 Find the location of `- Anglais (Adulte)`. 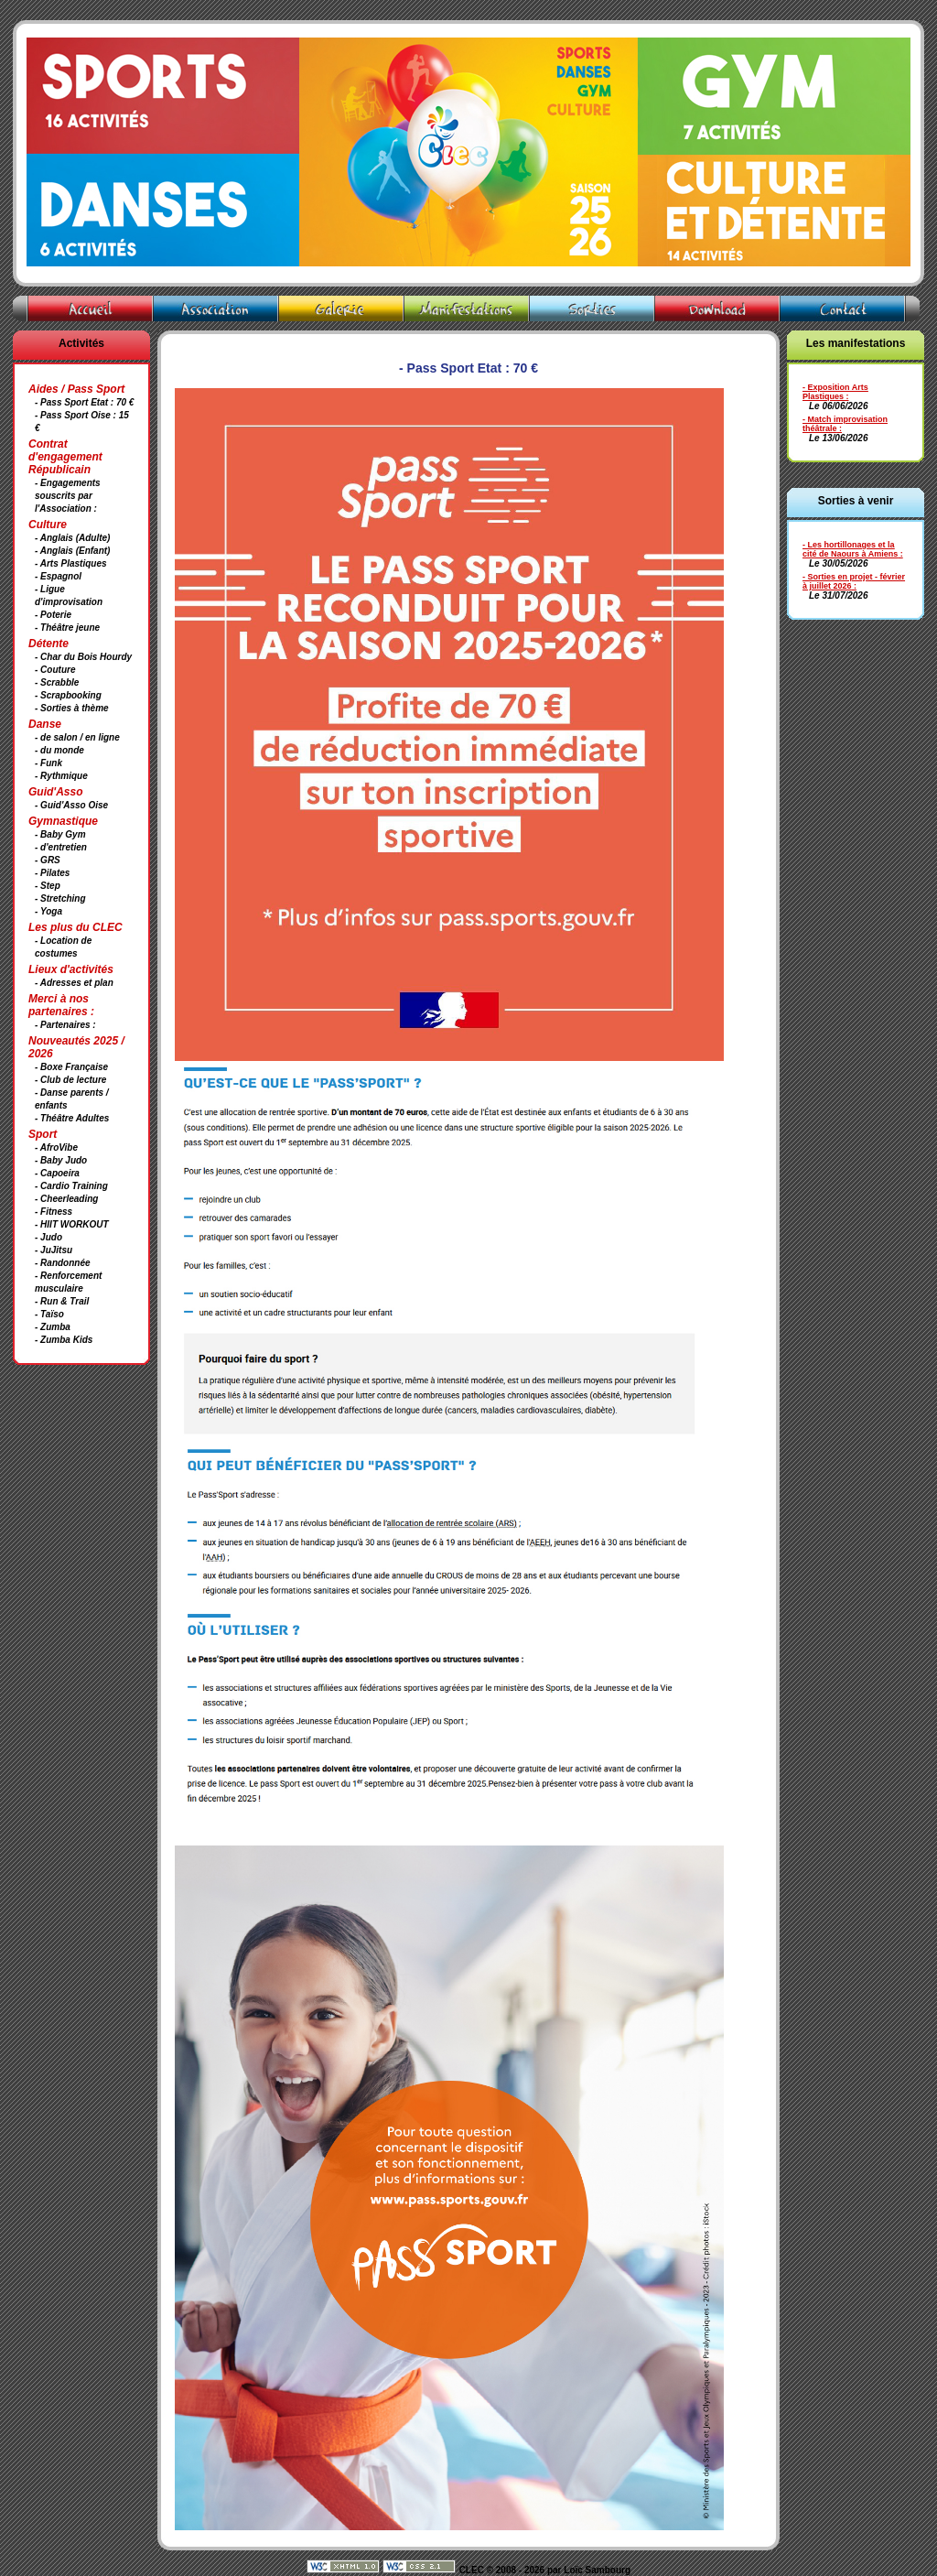

- Anglais (Adulte) is located at coordinates (72, 538).